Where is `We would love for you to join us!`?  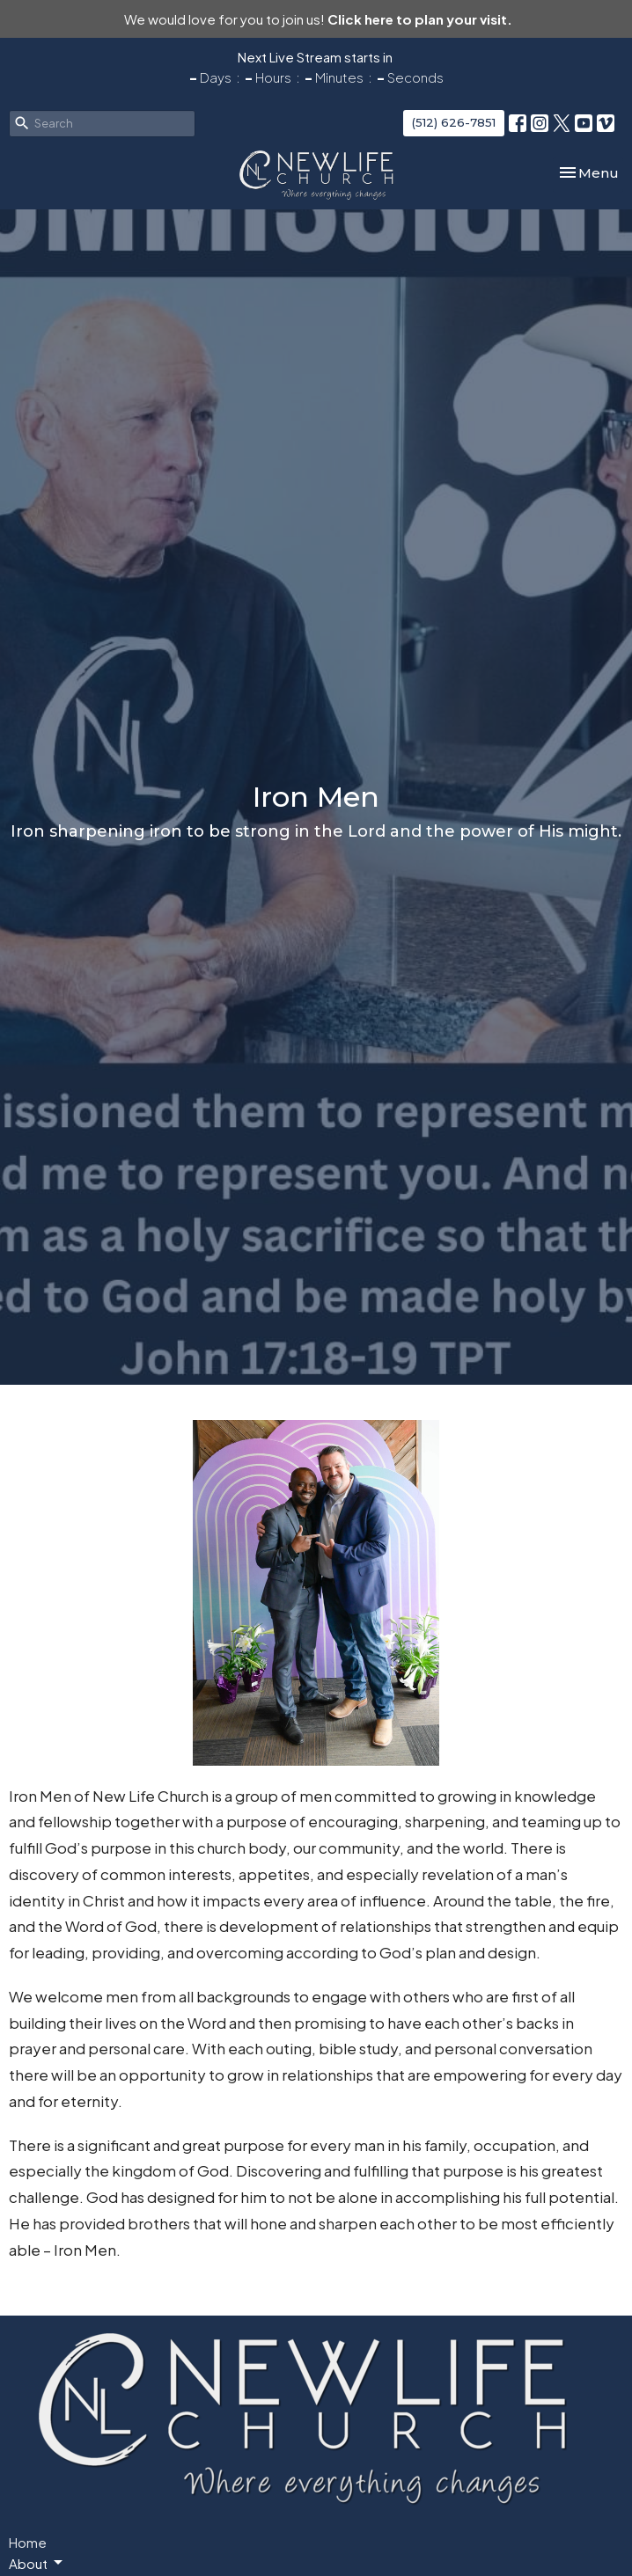
We would love for you to join us! is located at coordinates (318, 19).